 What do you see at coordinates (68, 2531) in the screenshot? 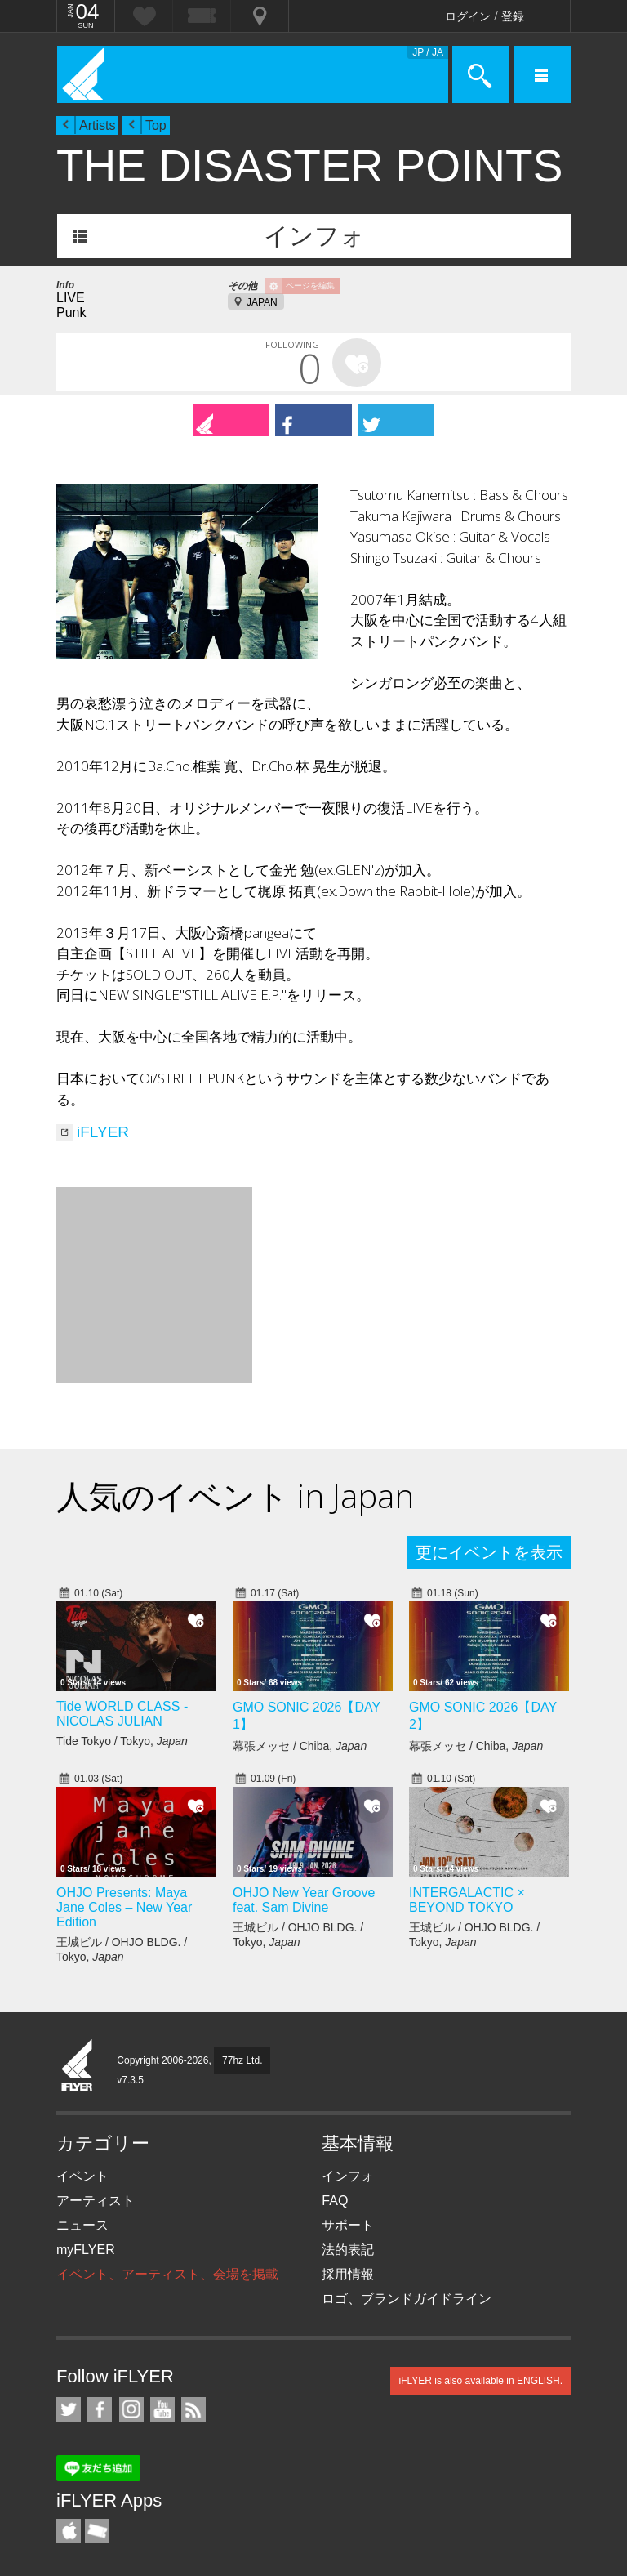
I see `iFLYER iPhone` at bounding box center [68, 2531].